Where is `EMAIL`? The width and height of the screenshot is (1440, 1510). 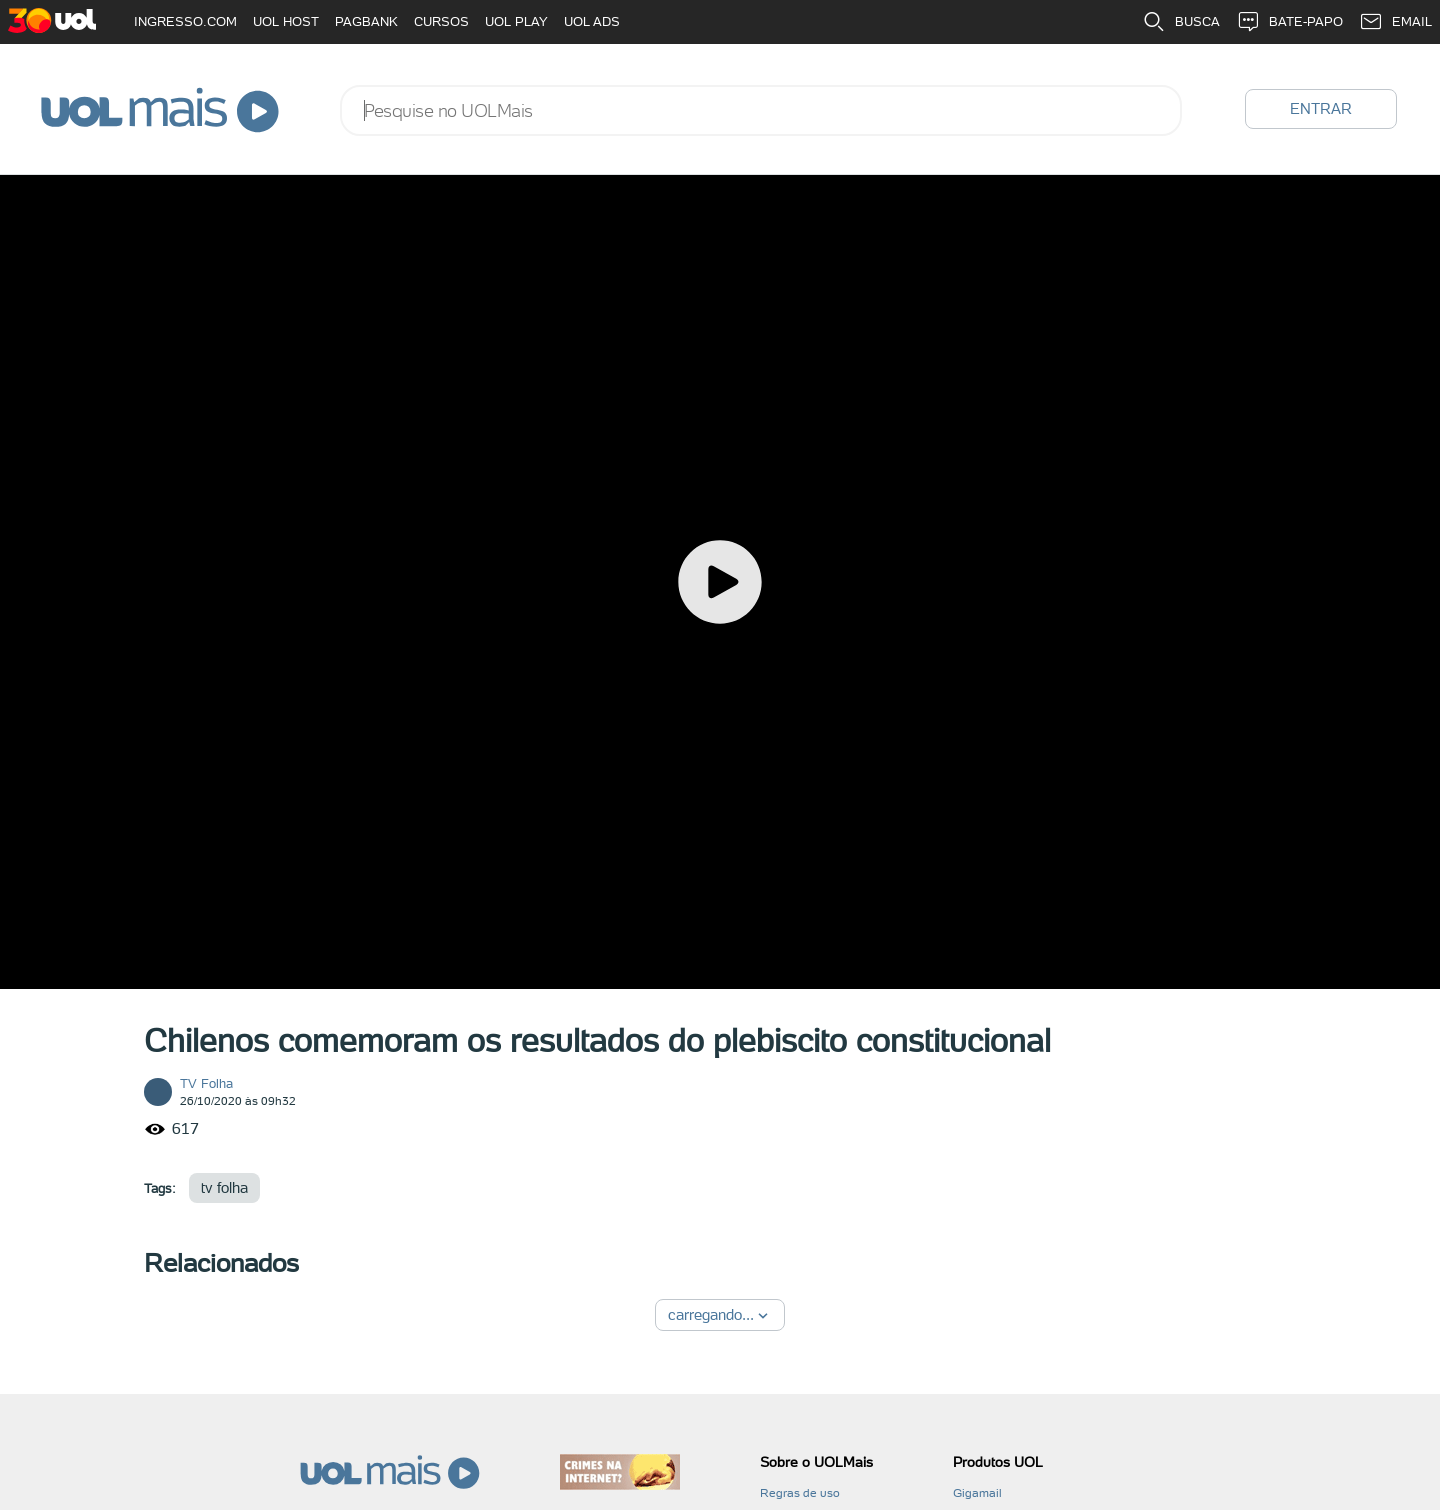 EMAIL is located at coordinates (1395, 22).